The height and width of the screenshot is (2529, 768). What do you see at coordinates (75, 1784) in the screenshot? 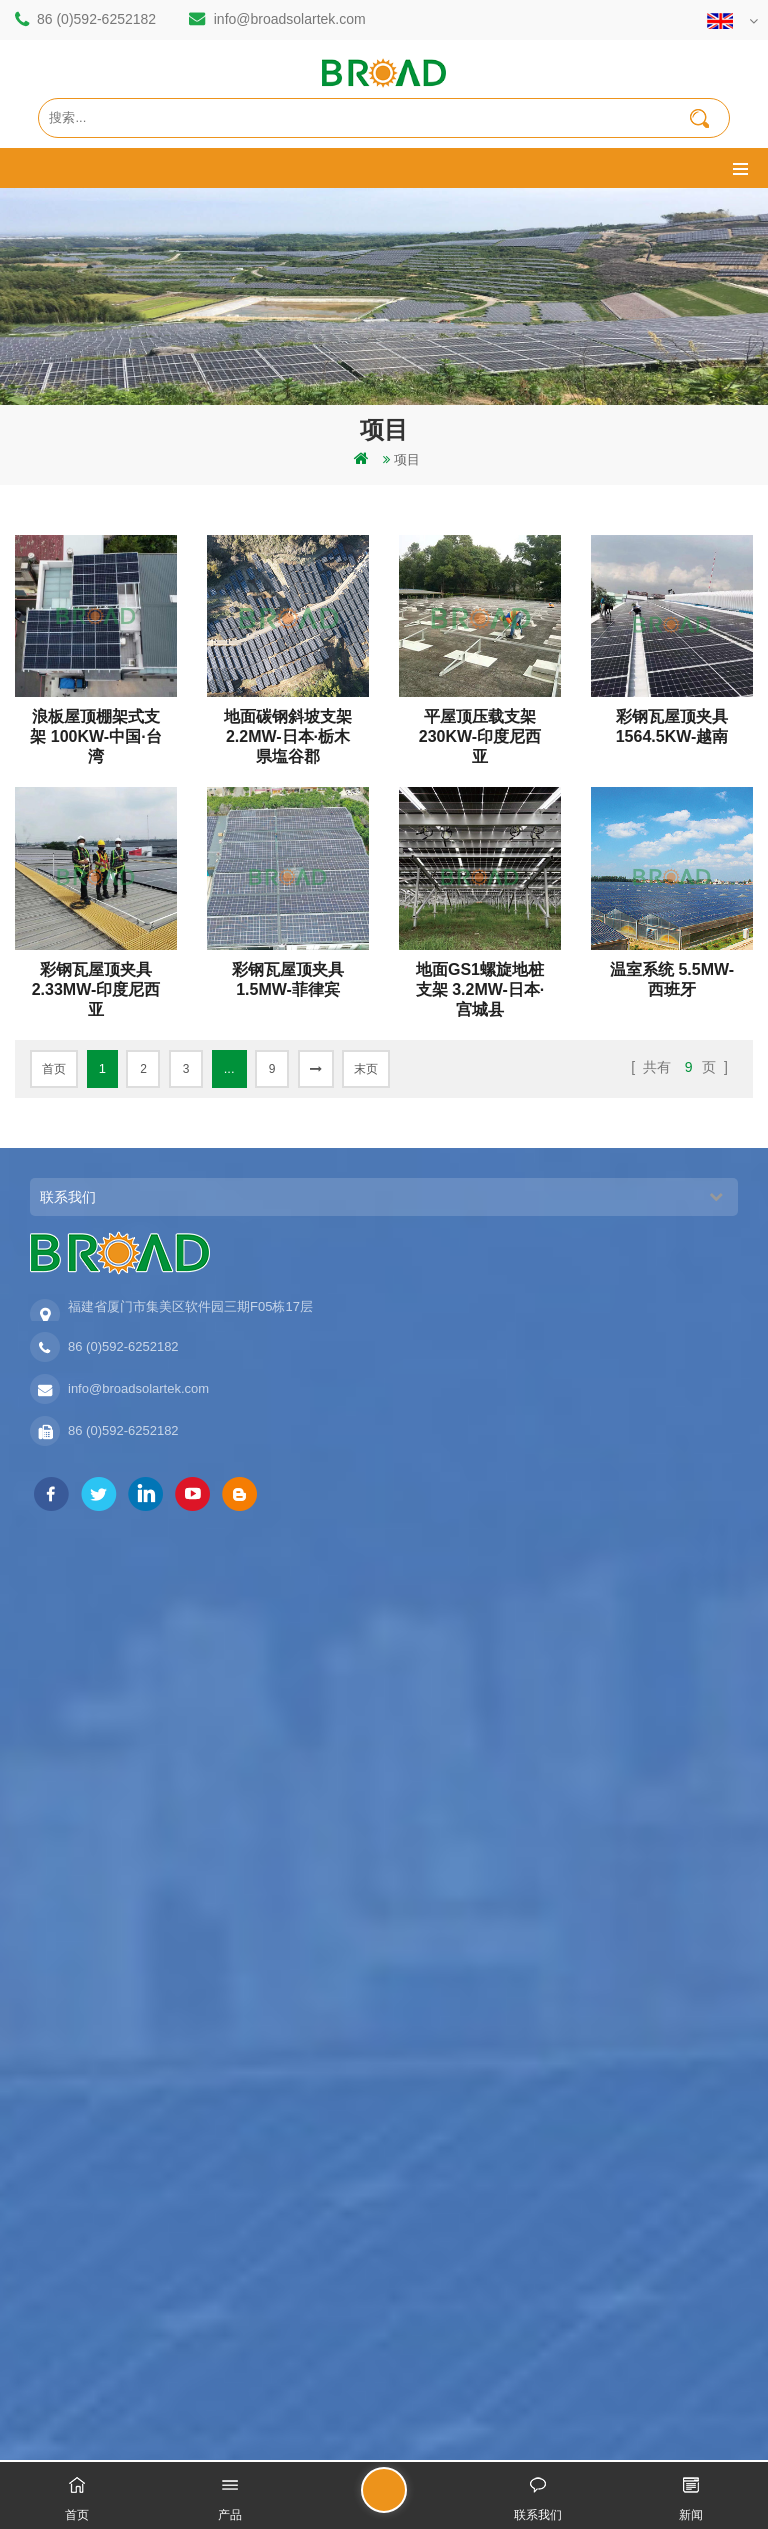
I see `铝合金地面支架` at bounding box center [75, 1784].